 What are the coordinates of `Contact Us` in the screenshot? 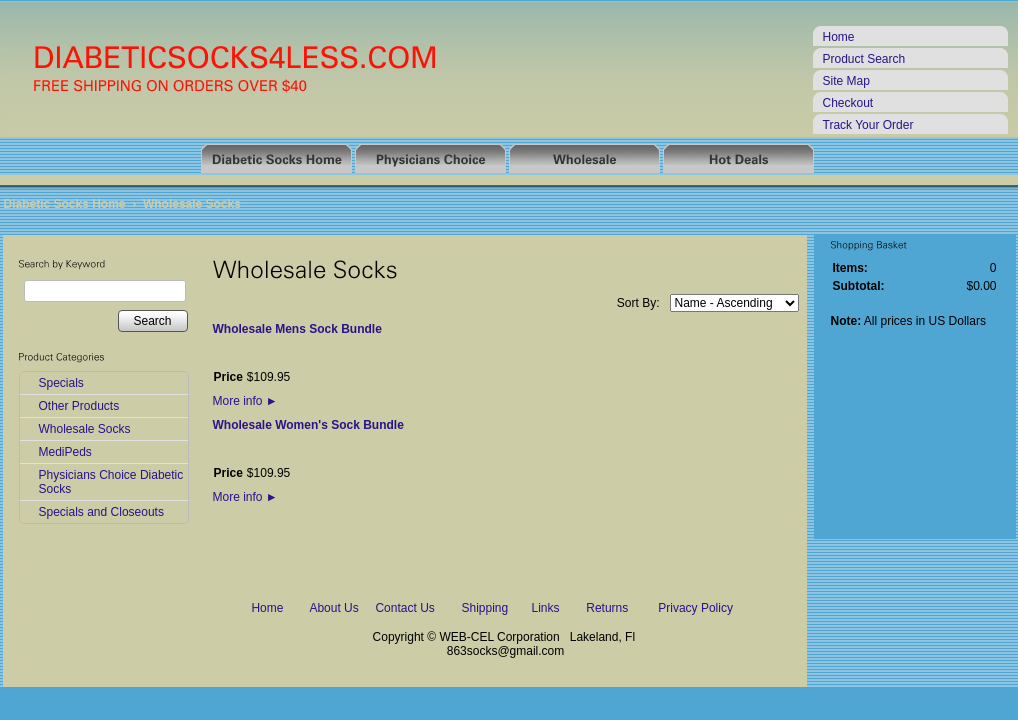 It's located at (404, 608).